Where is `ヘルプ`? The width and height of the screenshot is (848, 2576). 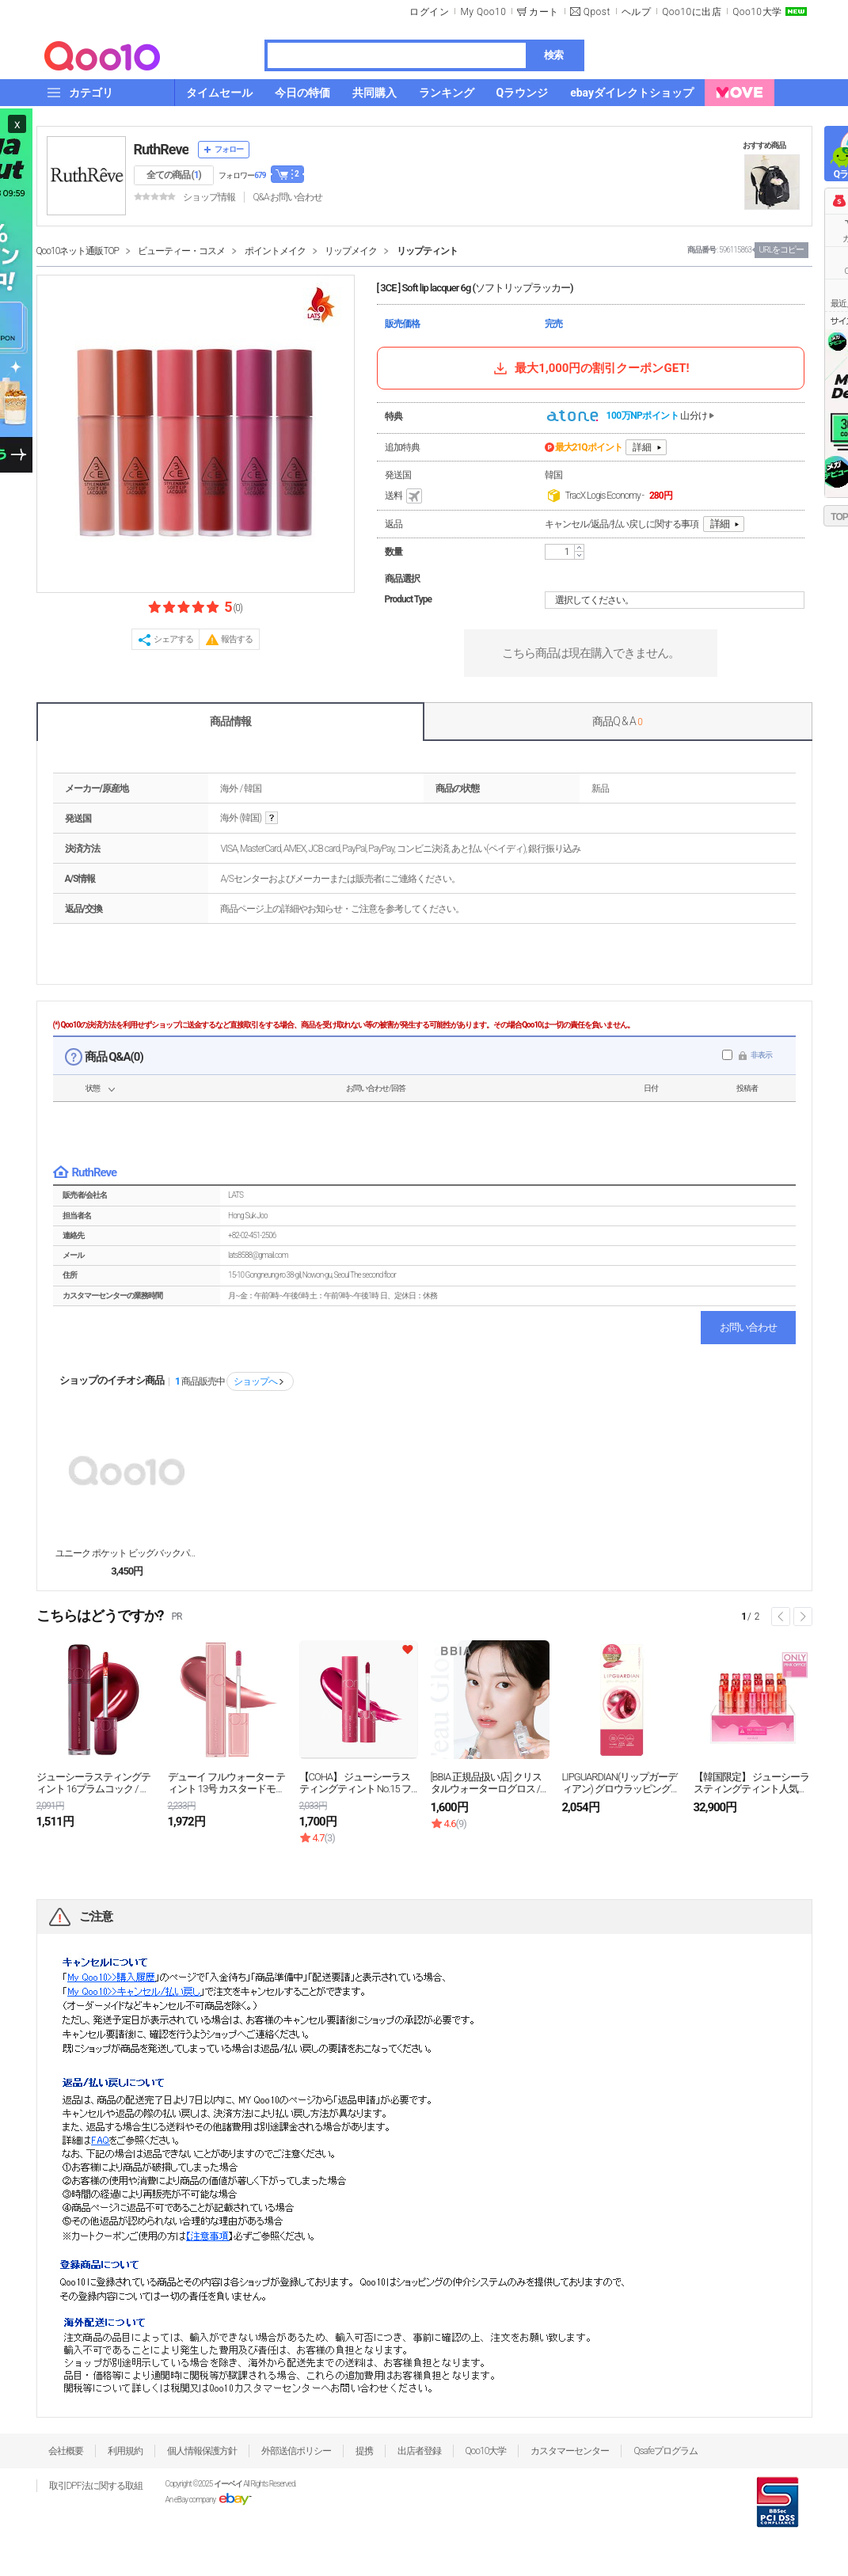
ヘルプ is located at coordinates (637, 11).